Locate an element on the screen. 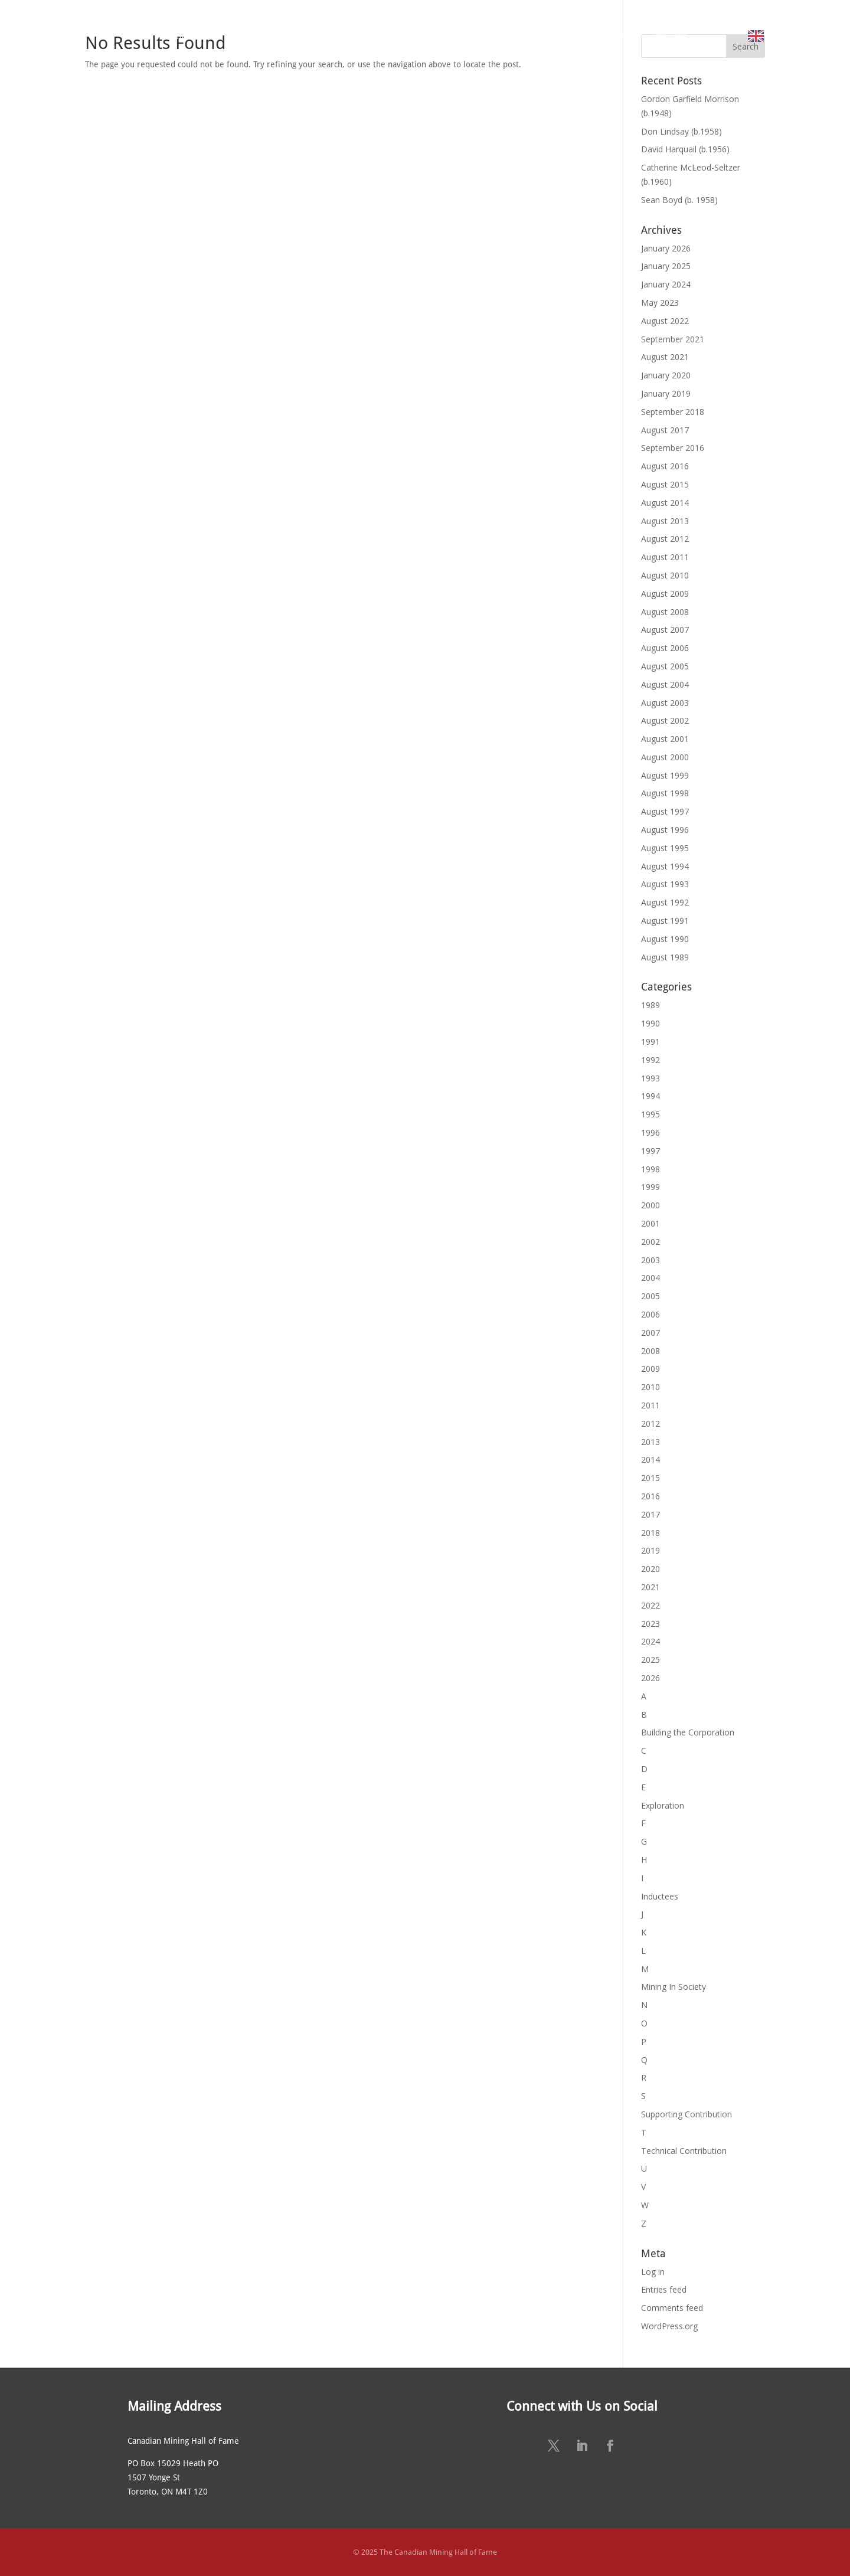 Image resolution: width=850 pixels, height=2576 pixels. 1991 is located at coordinates (650, 1041).